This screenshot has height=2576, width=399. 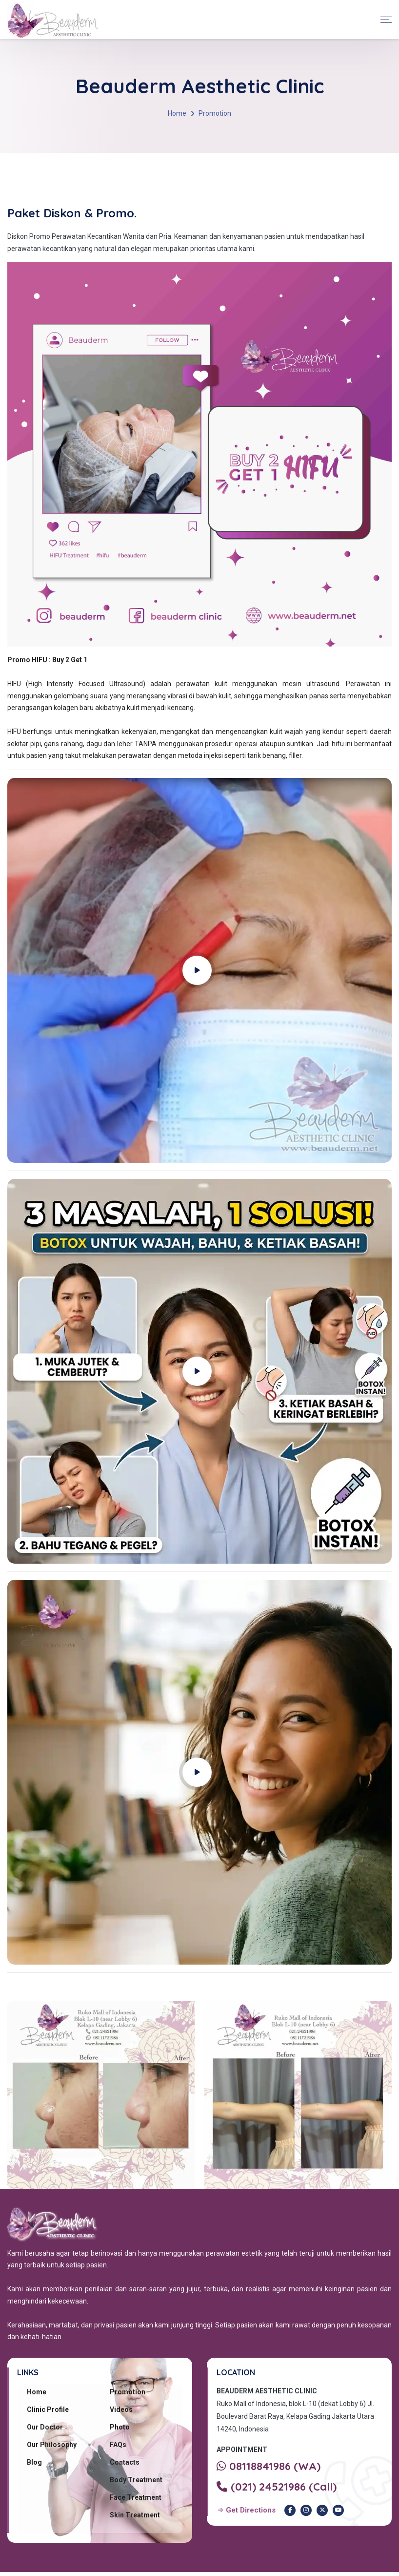 I want to click on Our Philosophy, so click(x=52, y=2445).